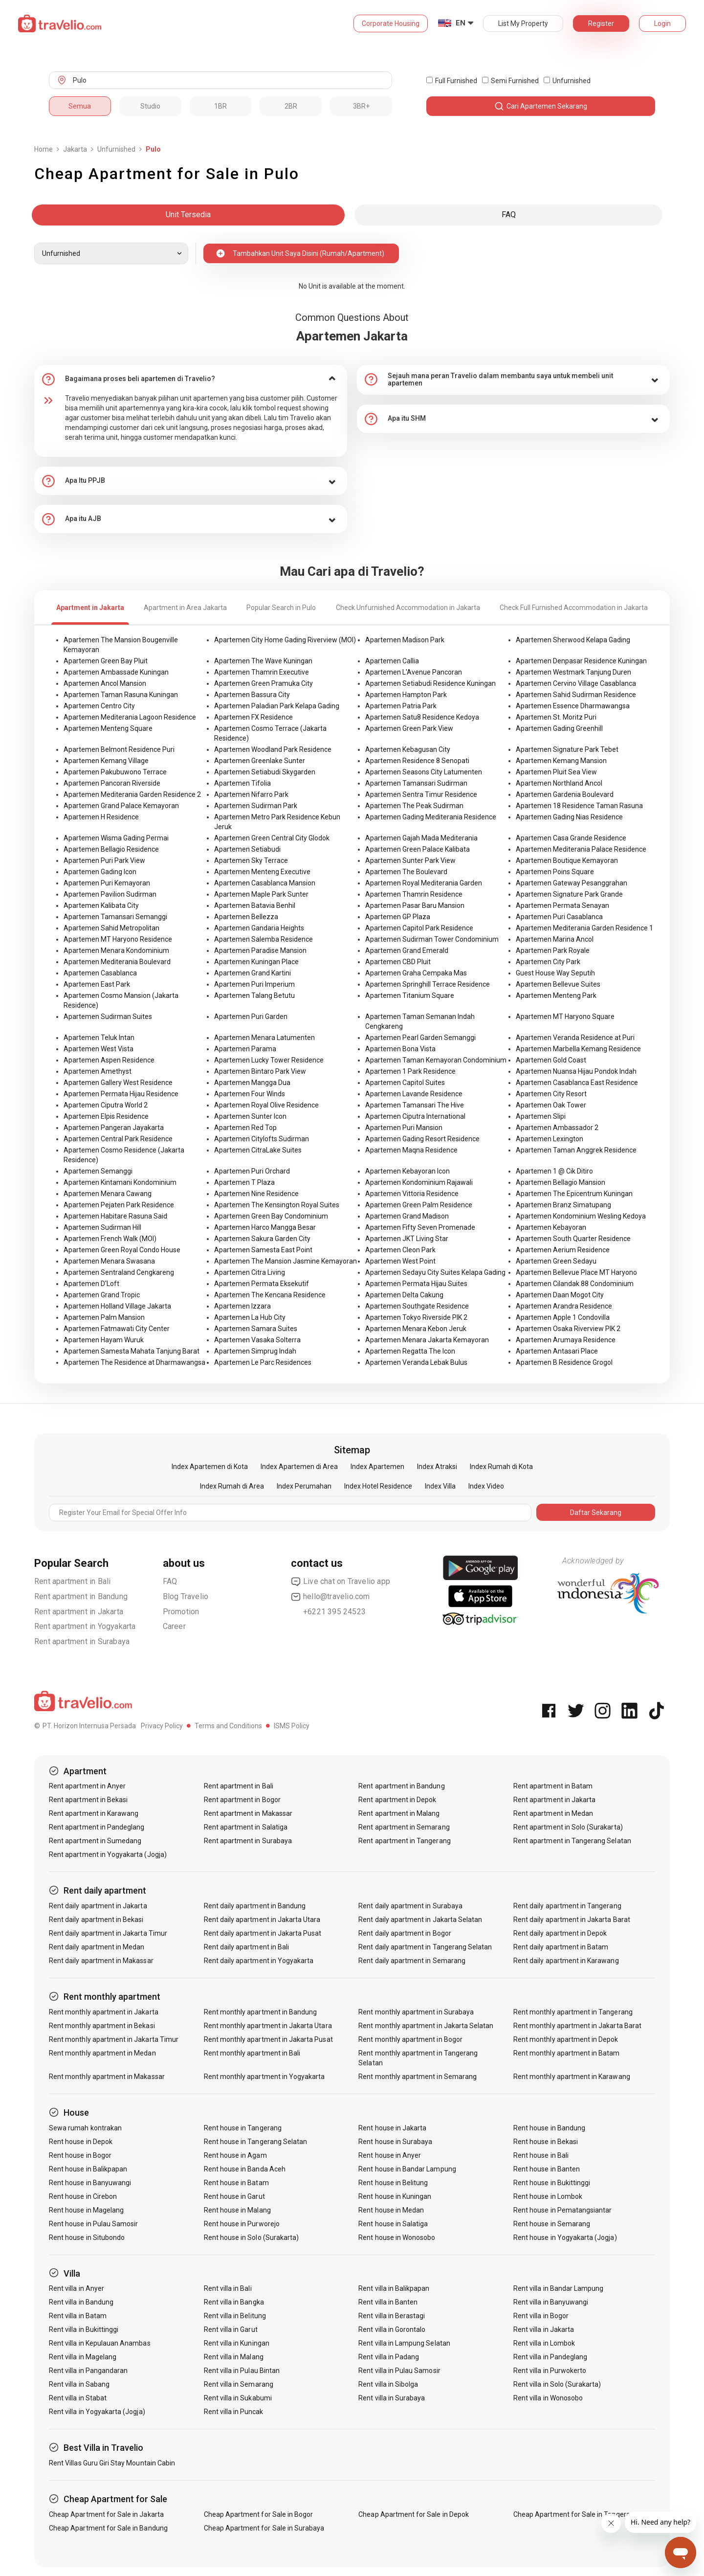 This screenshot has height=2576, width=704. Describe the element at coordinates (410, 1906) in the screenshot. I see `Rent daily apartment in Surabaya` at that location.